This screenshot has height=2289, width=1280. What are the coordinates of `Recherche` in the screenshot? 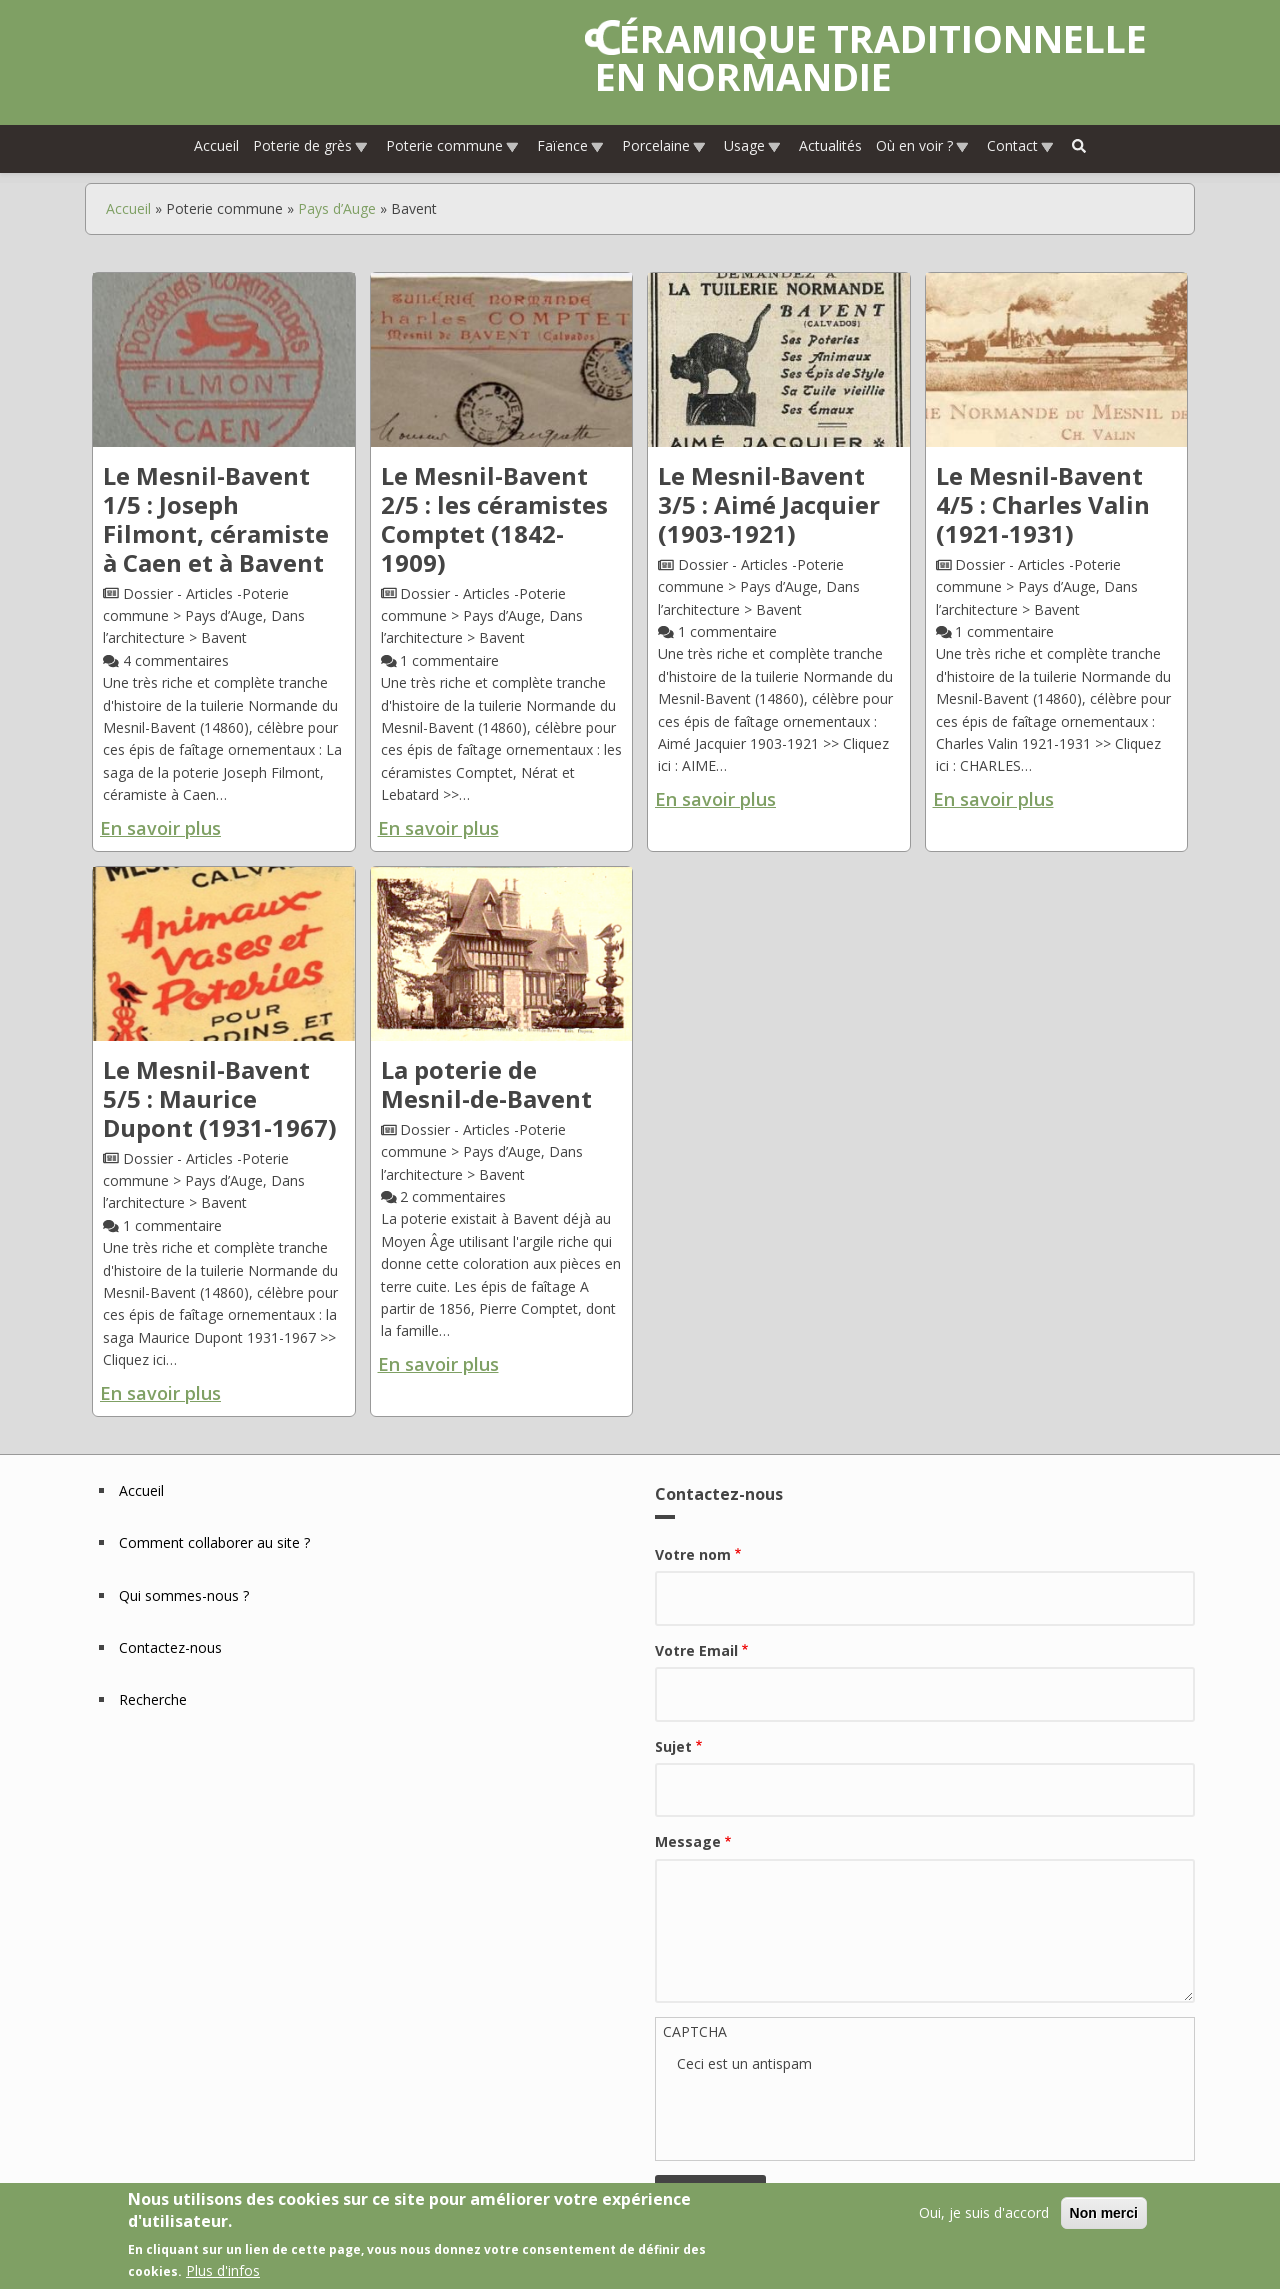 It's located at (153, 1700).